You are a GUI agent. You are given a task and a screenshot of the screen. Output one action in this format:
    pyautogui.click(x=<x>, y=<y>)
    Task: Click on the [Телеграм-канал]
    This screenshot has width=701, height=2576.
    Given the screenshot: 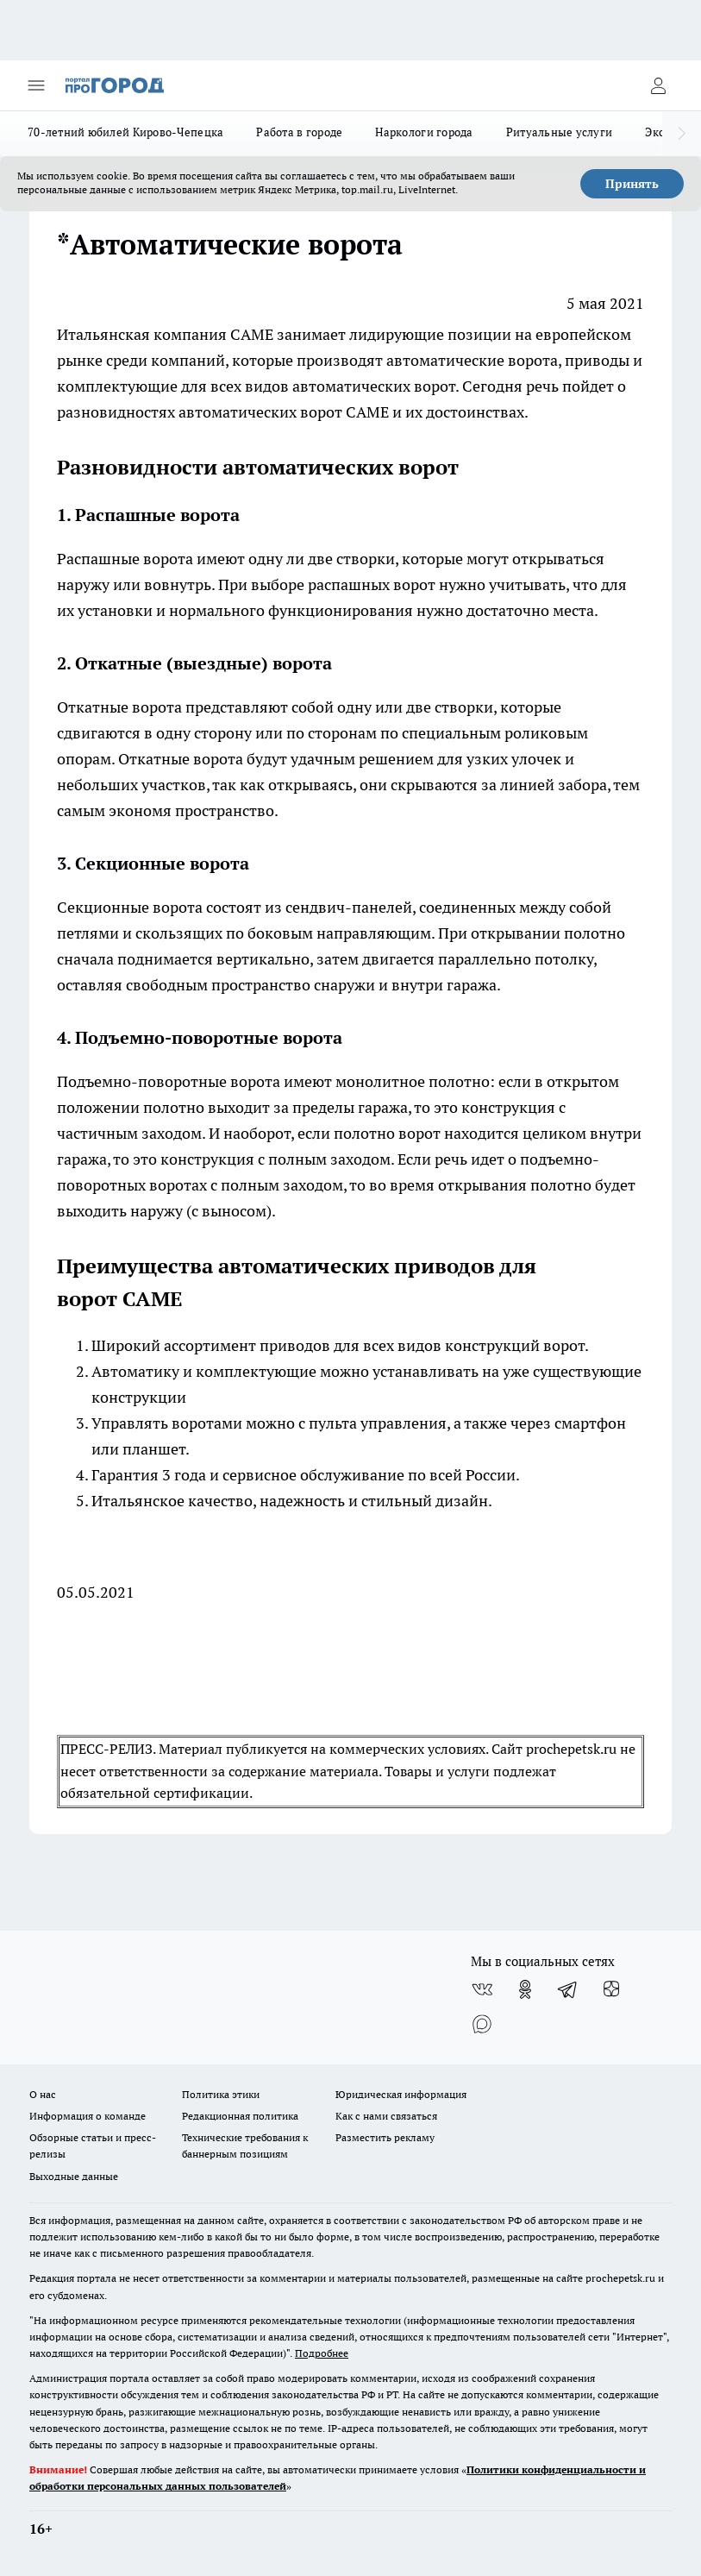 What is the action you would take?
    pyautogui.click(x=568, y=1989)
    